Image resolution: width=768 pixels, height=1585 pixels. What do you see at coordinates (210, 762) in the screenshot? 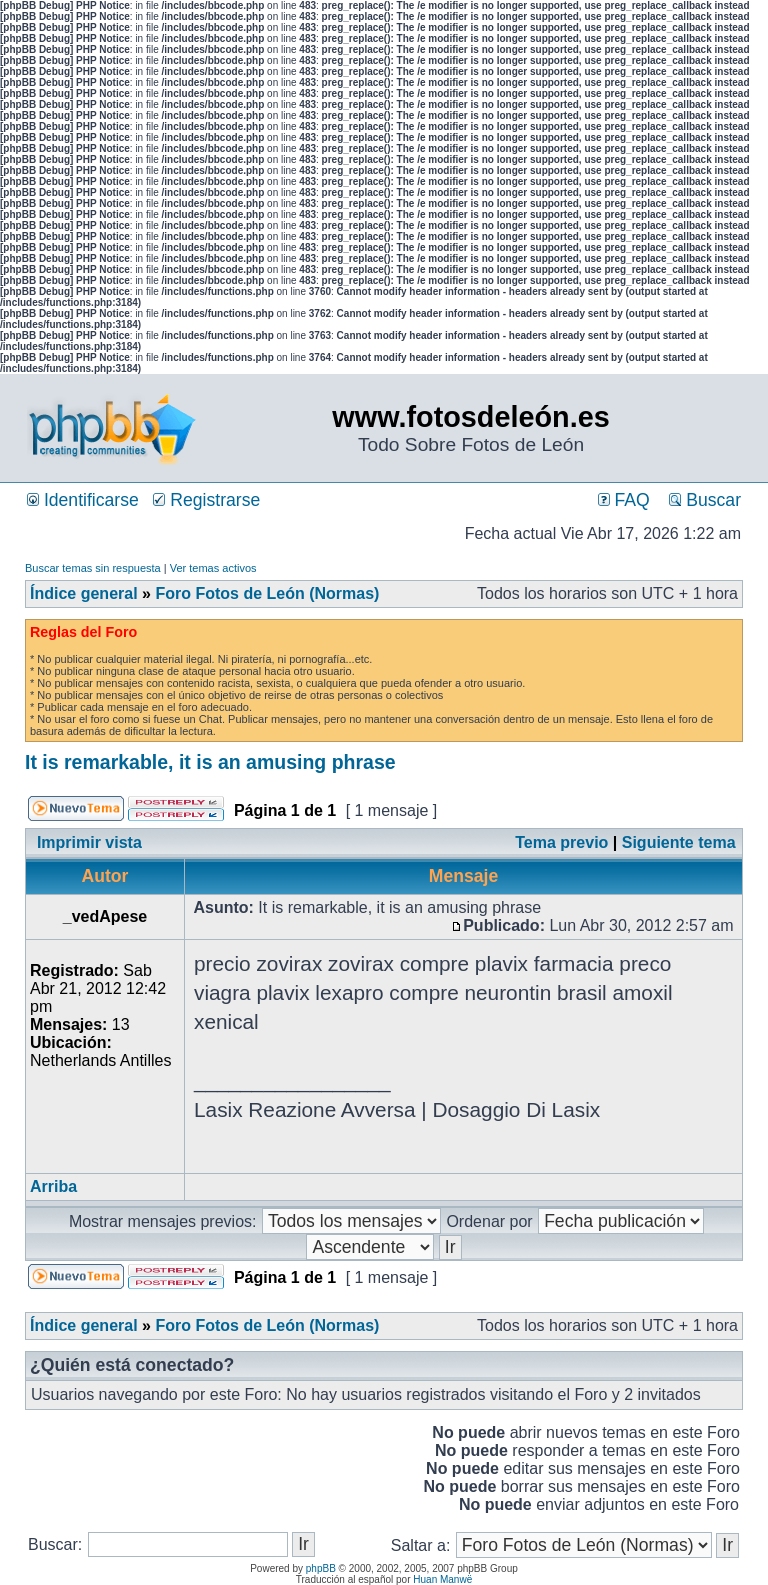
I see `It is remarkable, it is an amusing phrase` at bounding box center [210, 762].